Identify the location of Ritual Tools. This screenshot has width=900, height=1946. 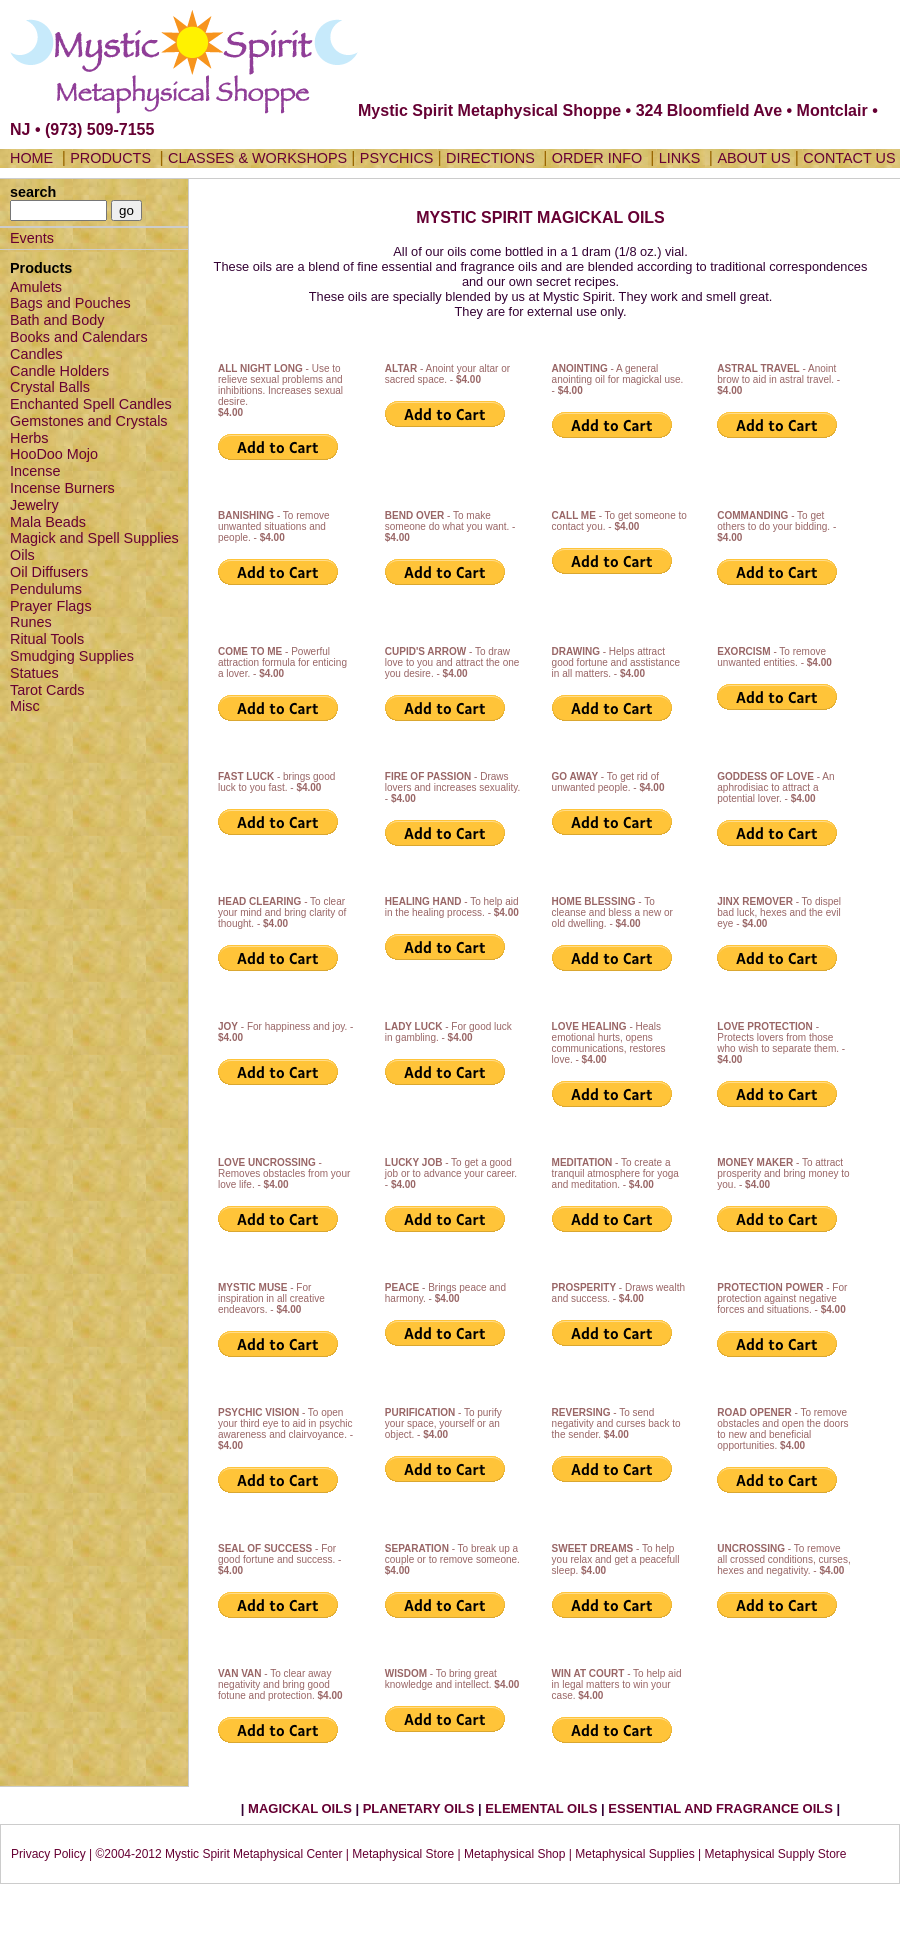
(47, 639).